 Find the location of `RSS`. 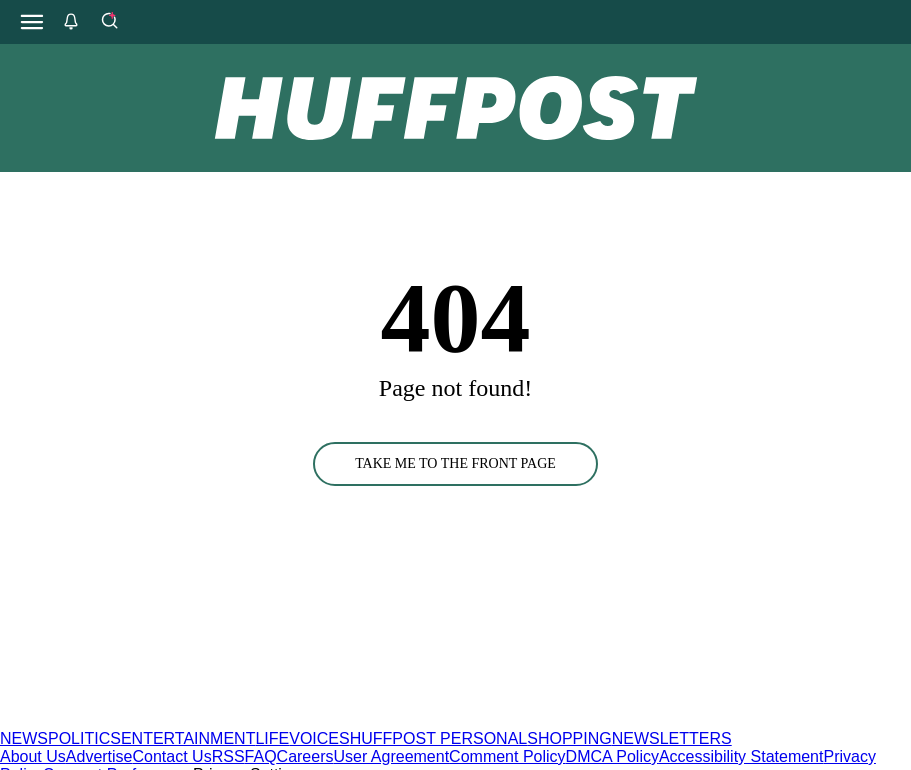

RSS is located at coordinates (228, 756).